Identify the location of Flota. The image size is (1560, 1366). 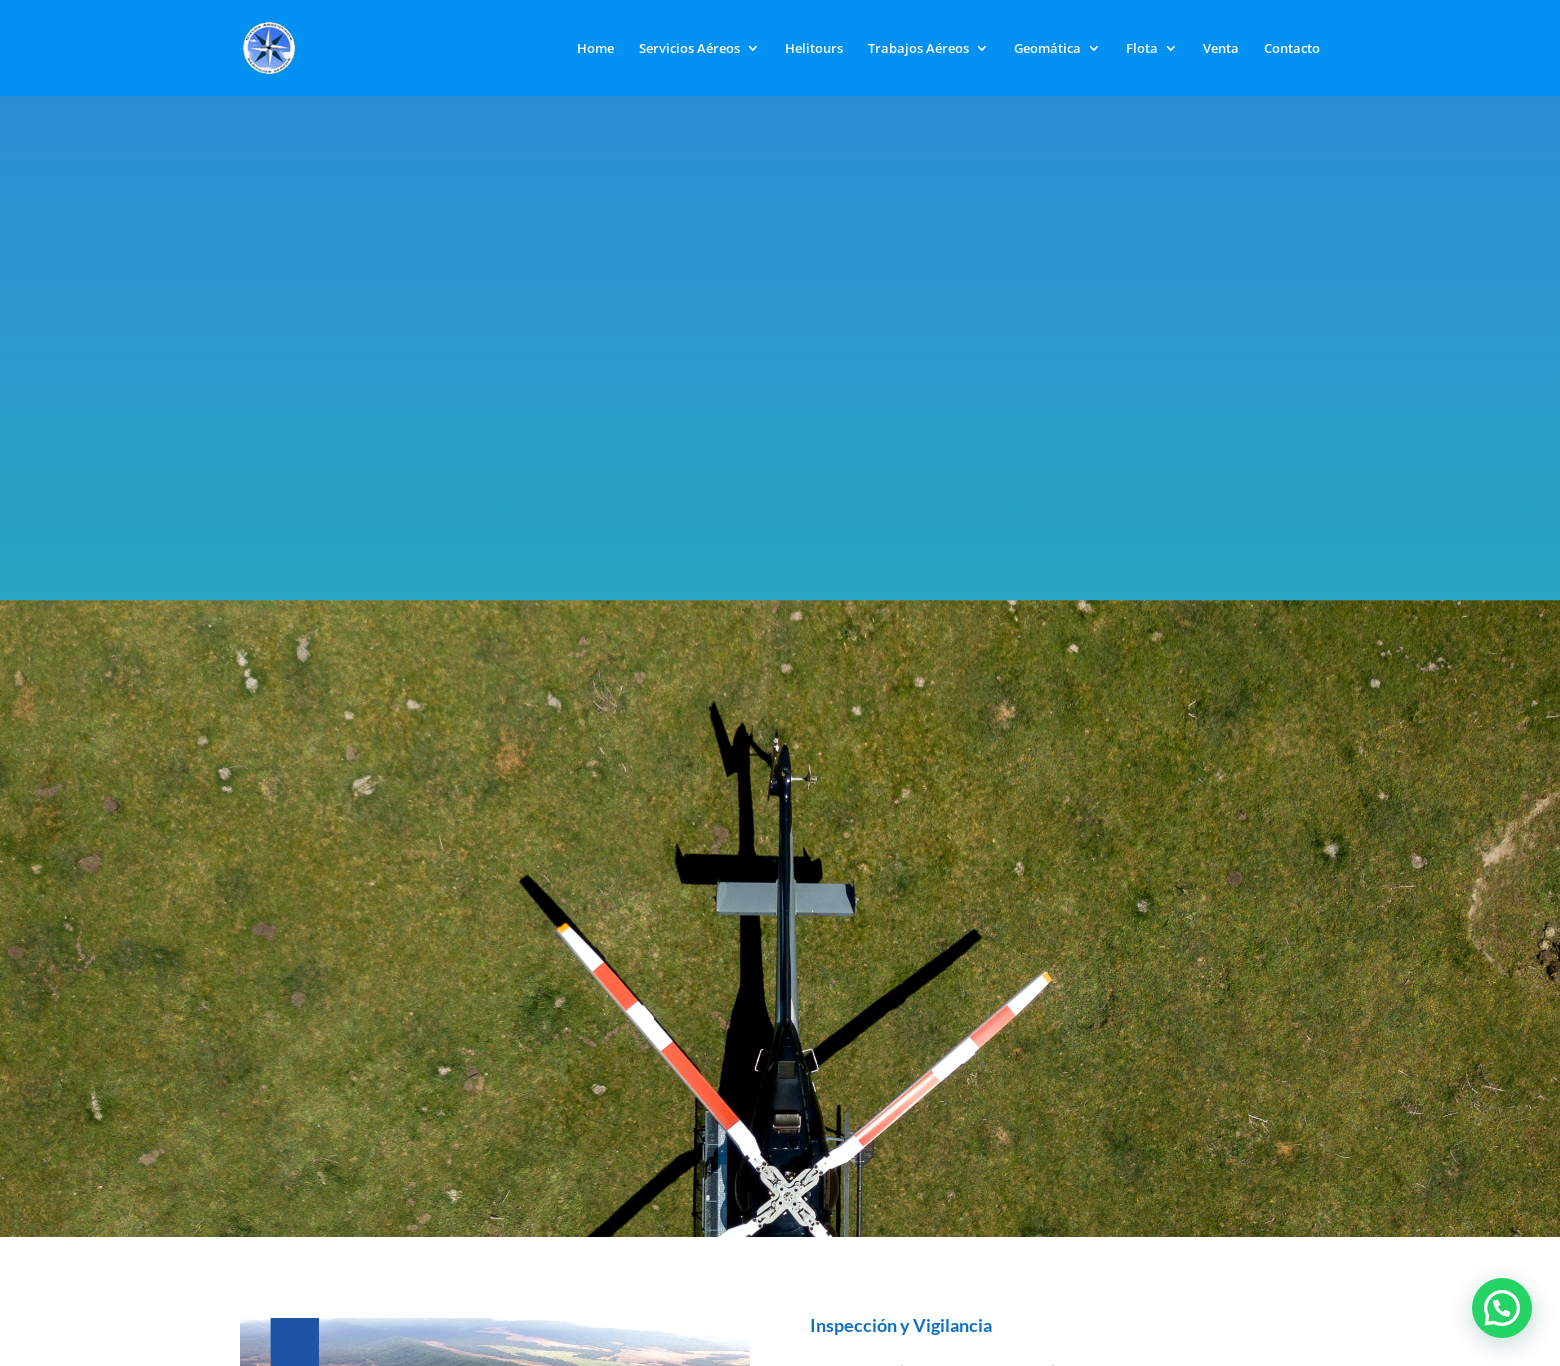
(1142, 49).